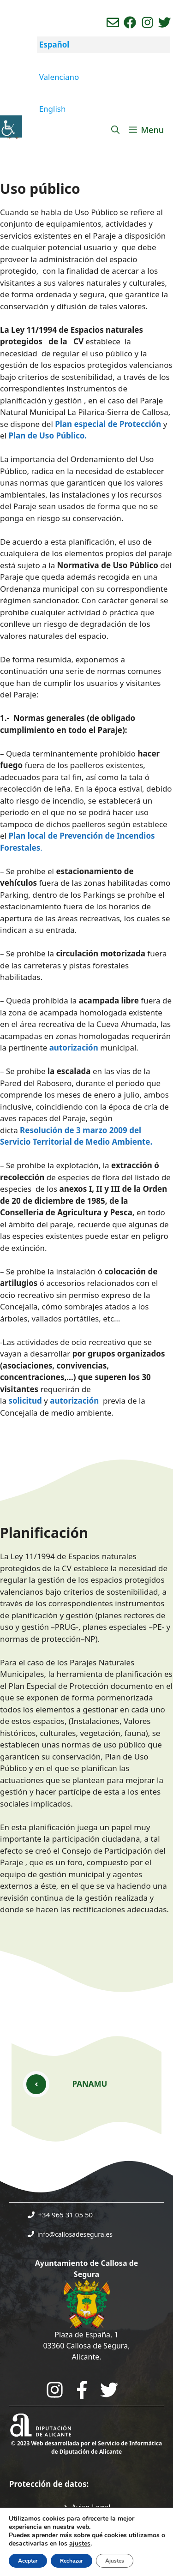 Image resolution: width=173 pixels, height=2576 pixels. I want to click on info@callosadesegura.es, so click(75, 2234).